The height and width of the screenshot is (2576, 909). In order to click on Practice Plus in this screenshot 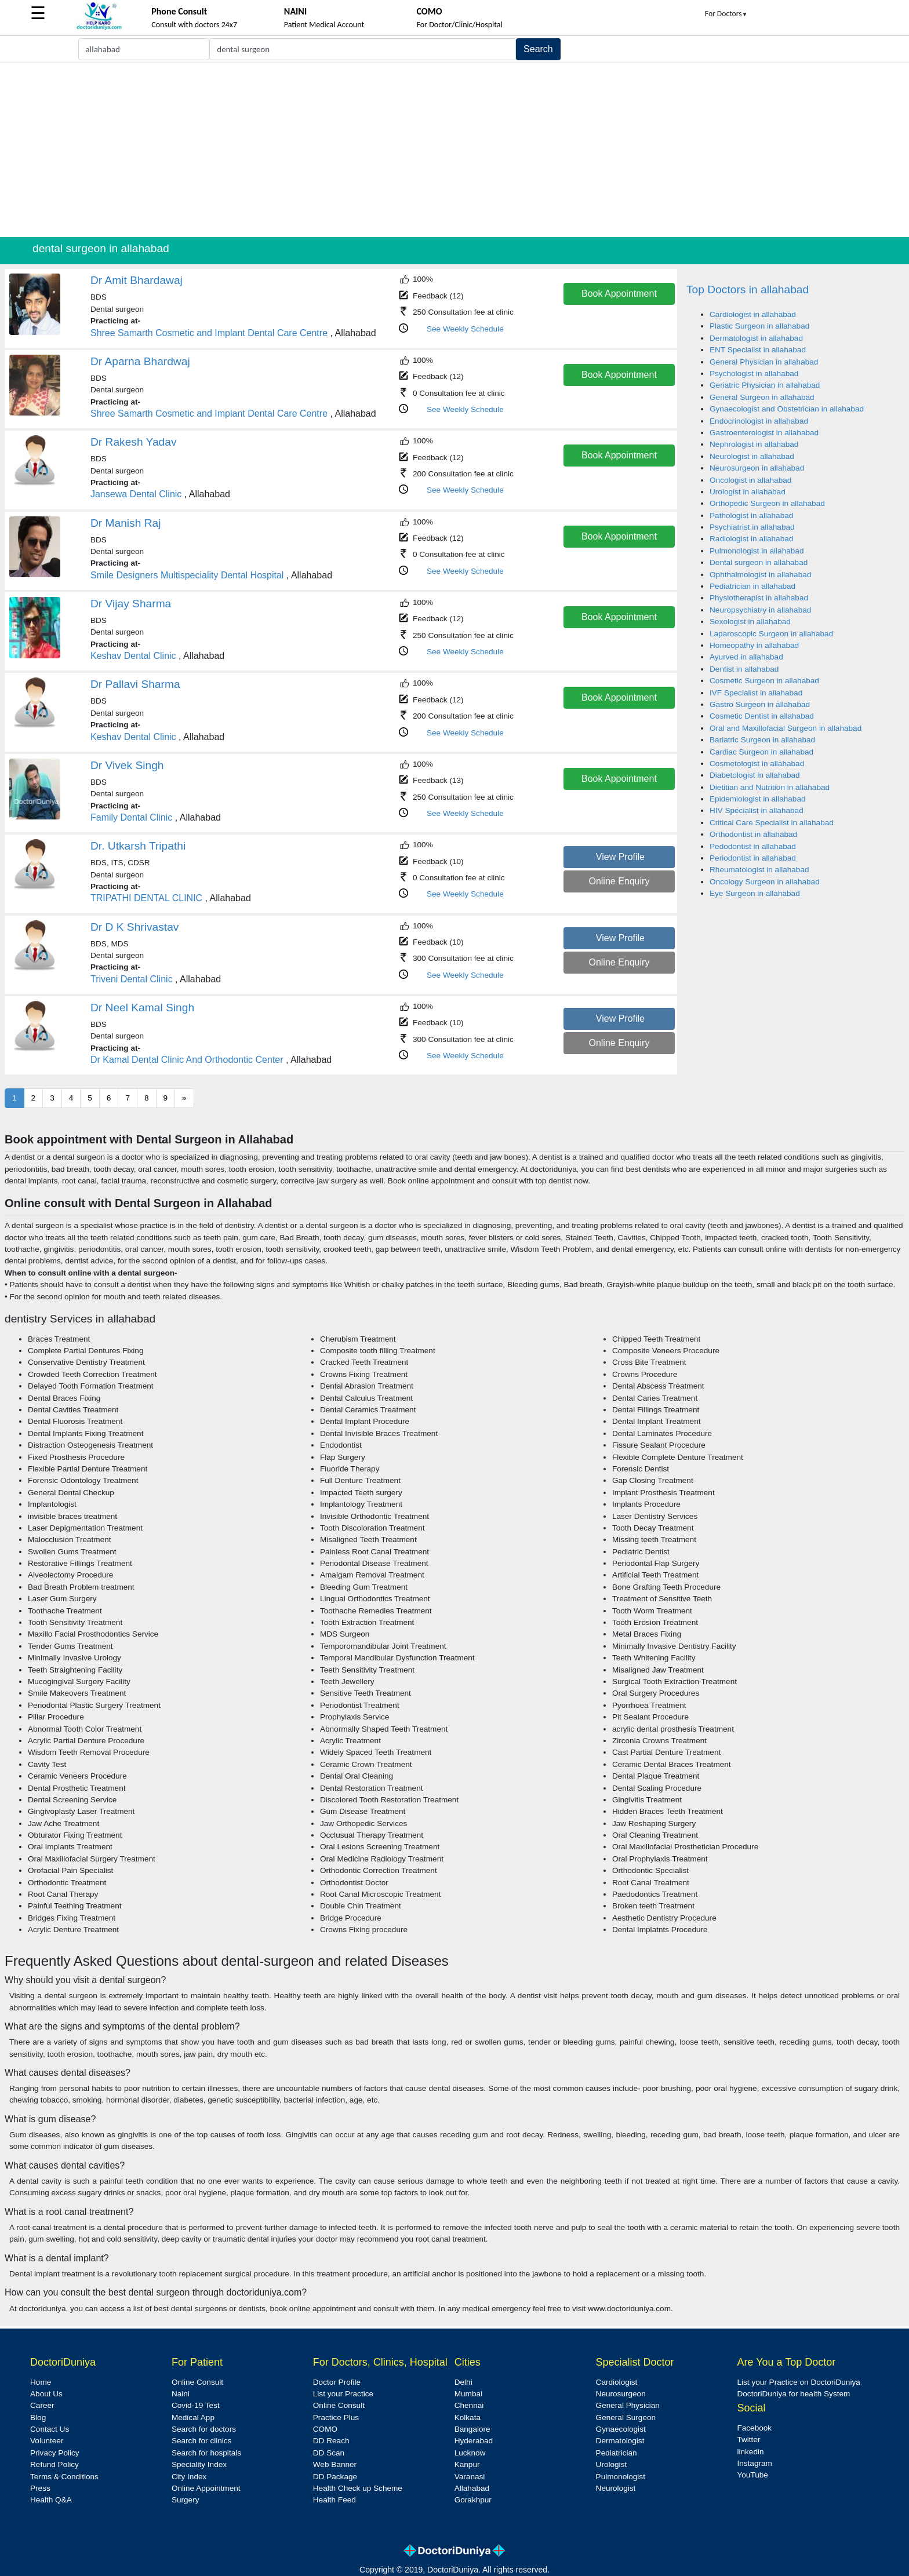, I will do `click(336, 2417)`.